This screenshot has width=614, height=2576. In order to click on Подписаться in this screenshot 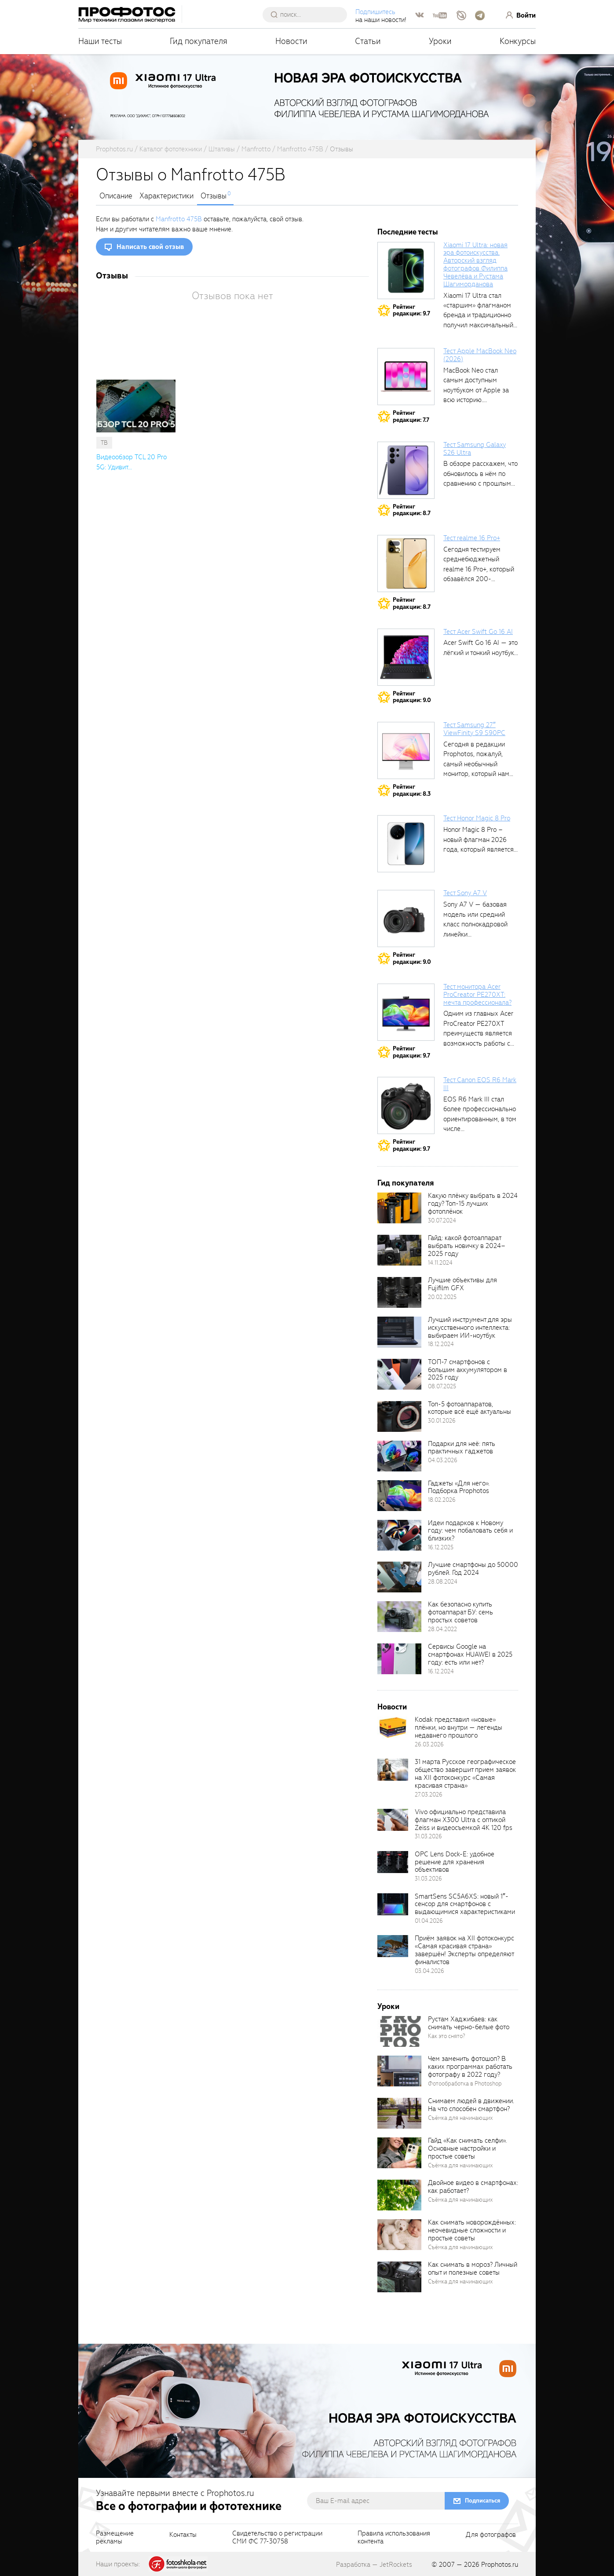, I will do `click(482, 2500)`.